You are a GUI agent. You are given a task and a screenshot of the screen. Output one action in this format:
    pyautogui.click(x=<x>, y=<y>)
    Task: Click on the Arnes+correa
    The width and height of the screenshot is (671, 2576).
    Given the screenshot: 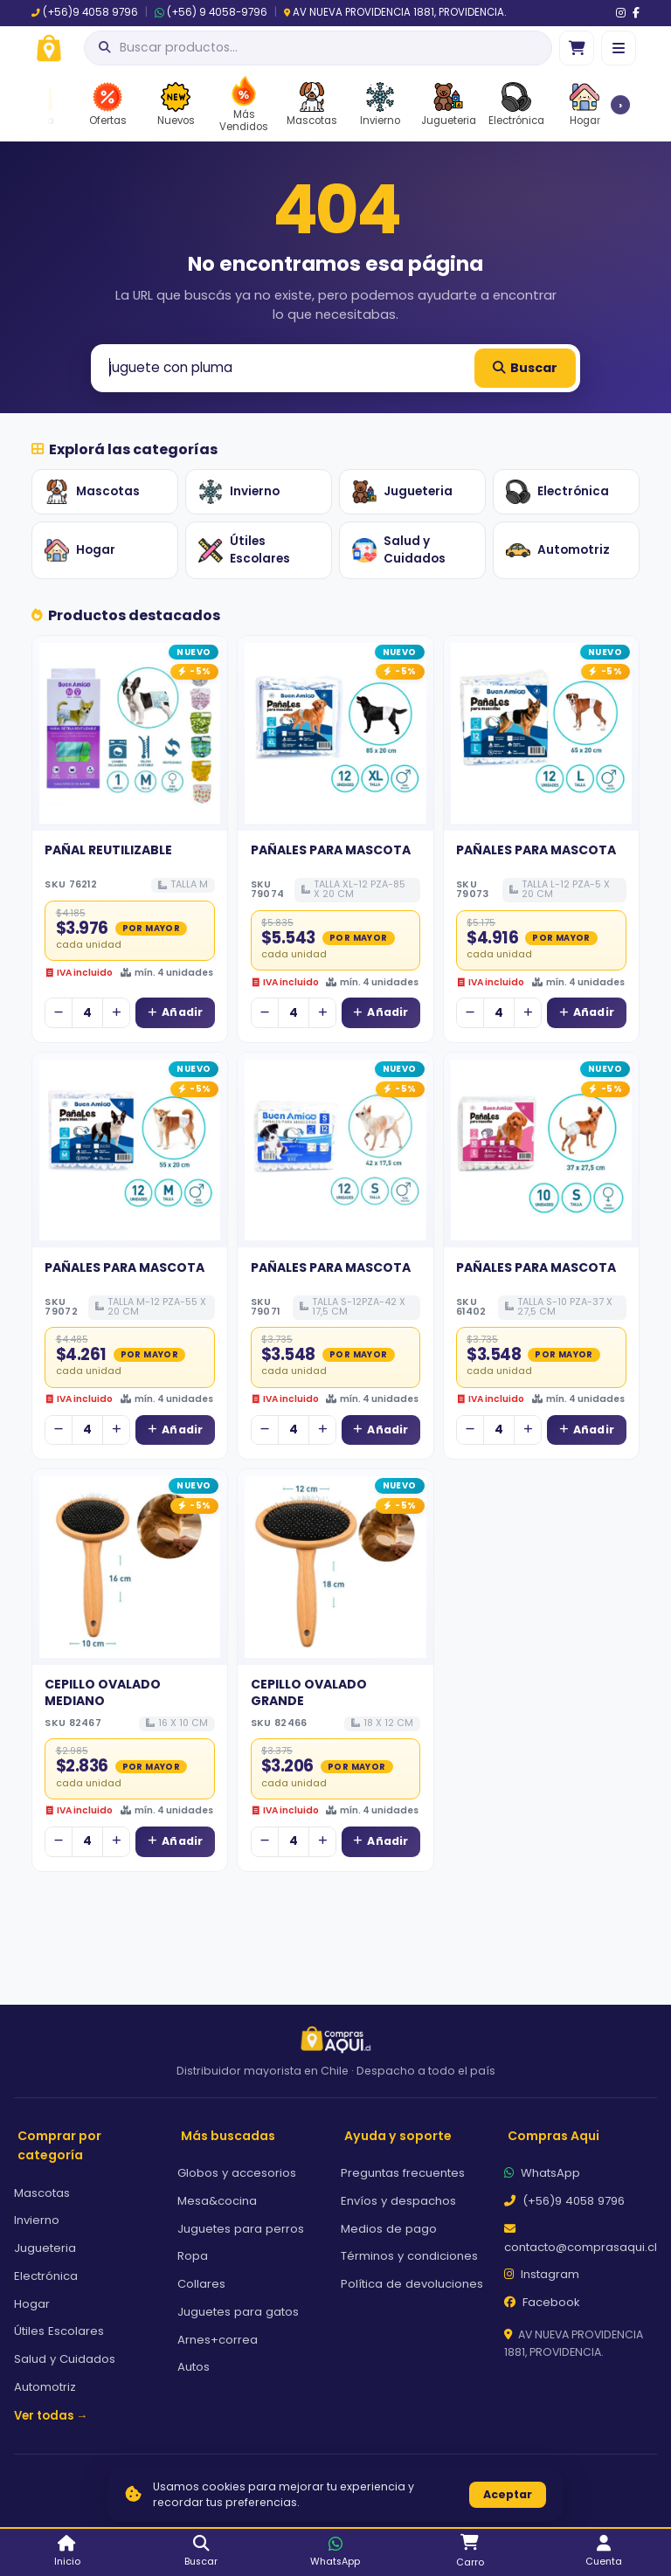 What is the action you would take?
    pyautogui.click(x=217, y=2339)
    